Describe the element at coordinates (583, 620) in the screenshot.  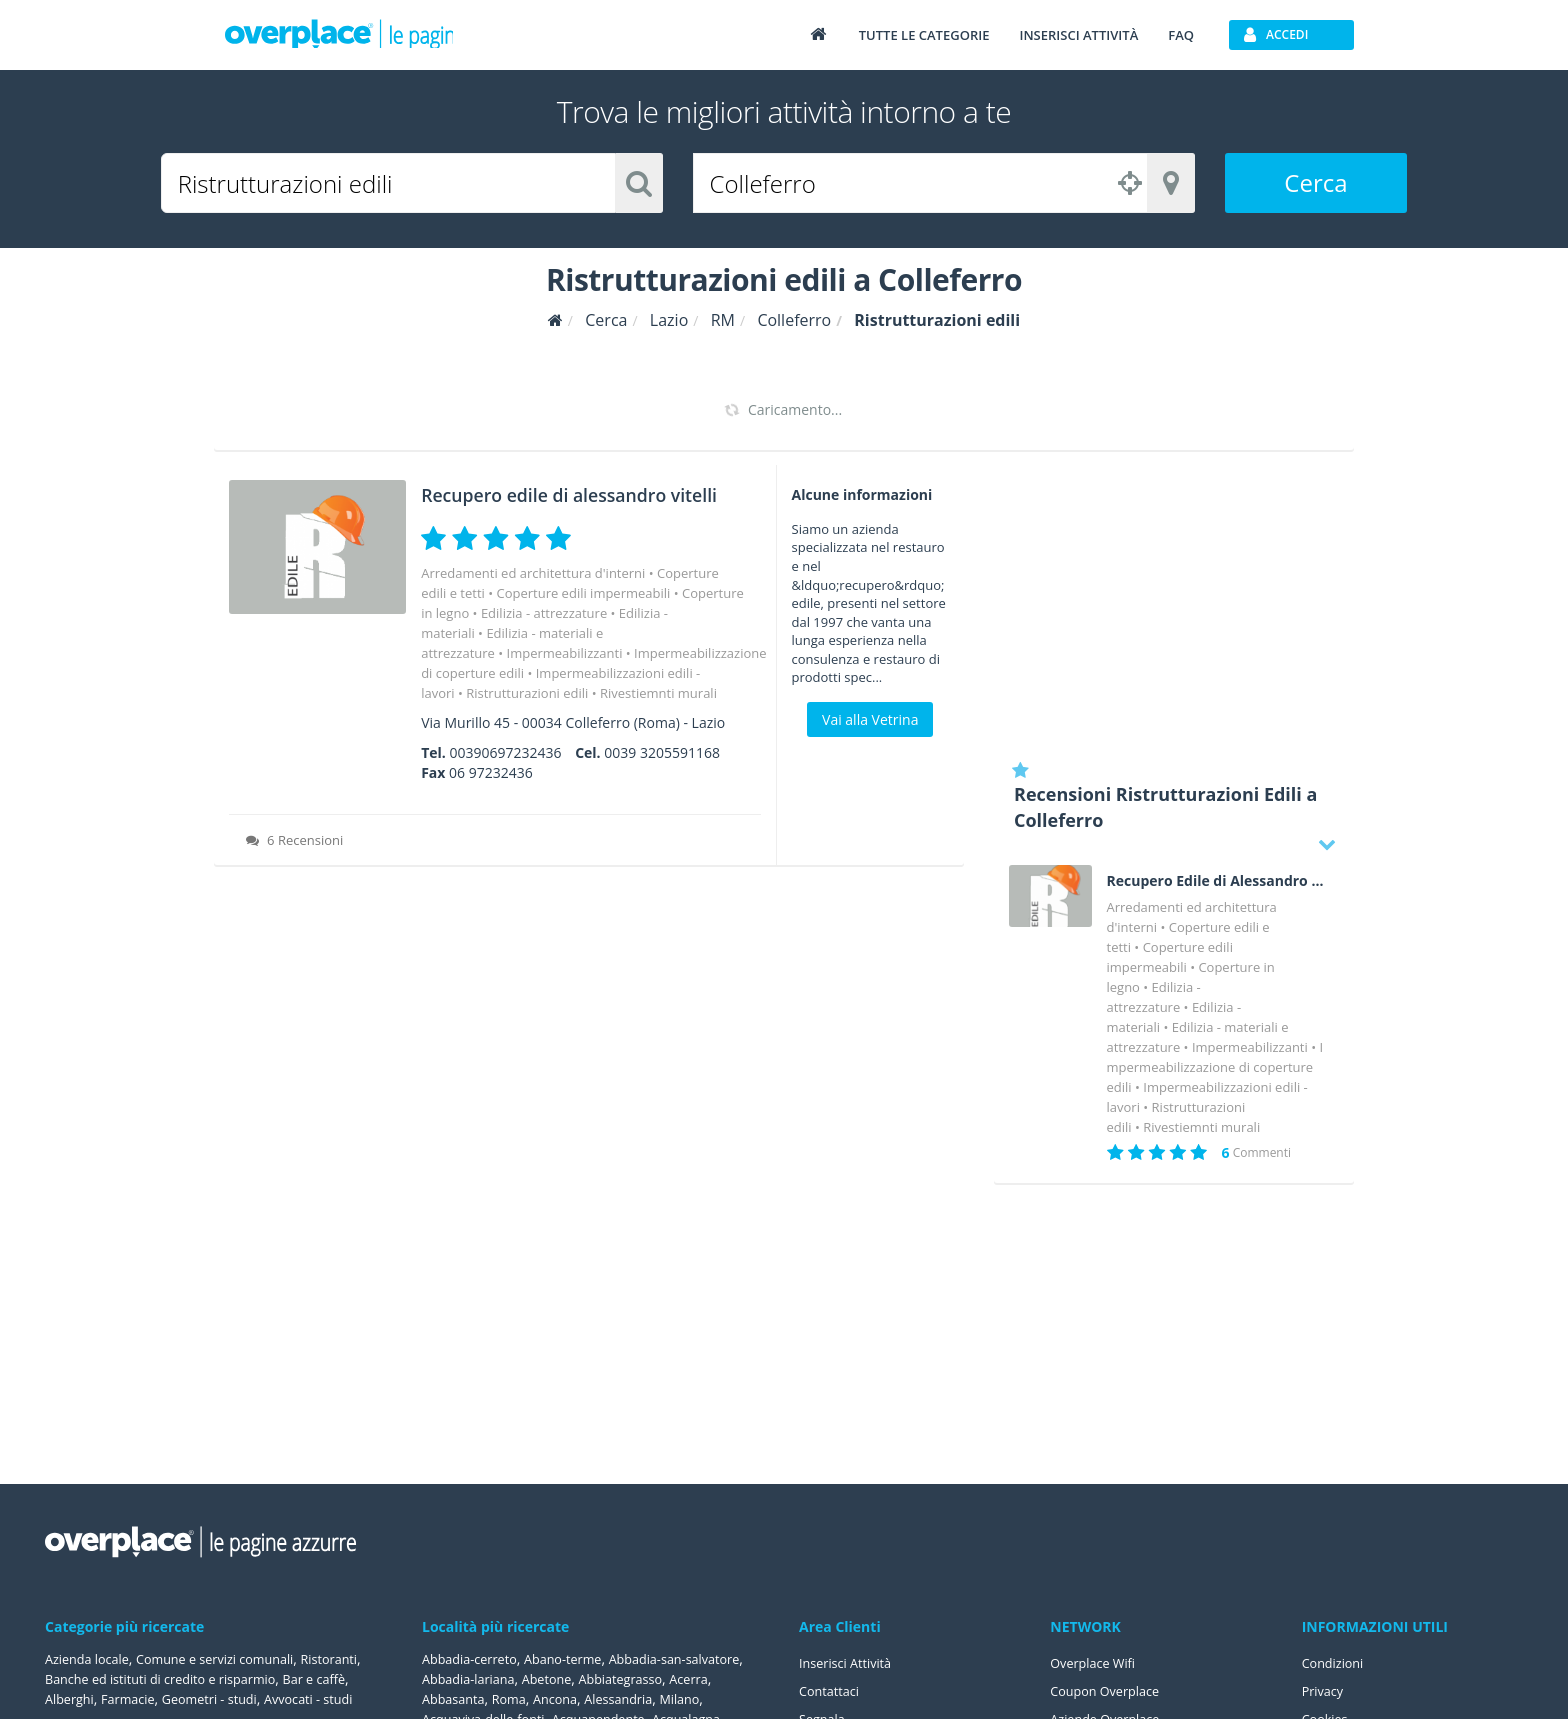
I see `Coperture edili impermeabili` at that location.